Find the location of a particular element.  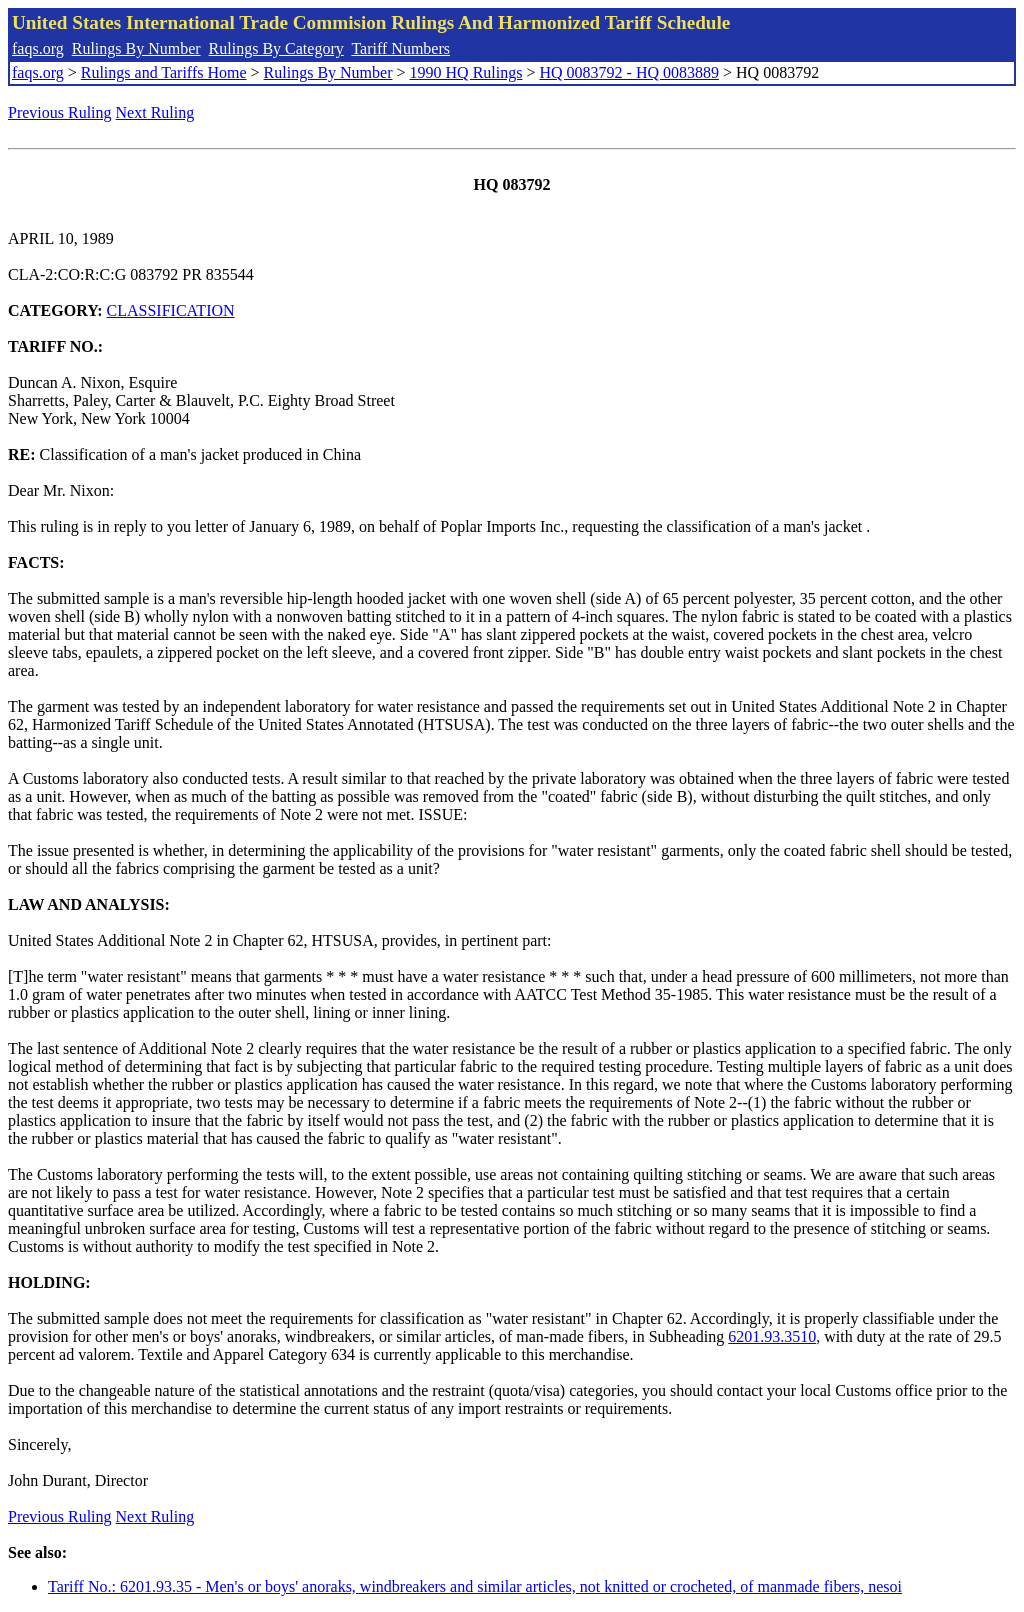

Previous Ruling is located at coordinates (60, 112).